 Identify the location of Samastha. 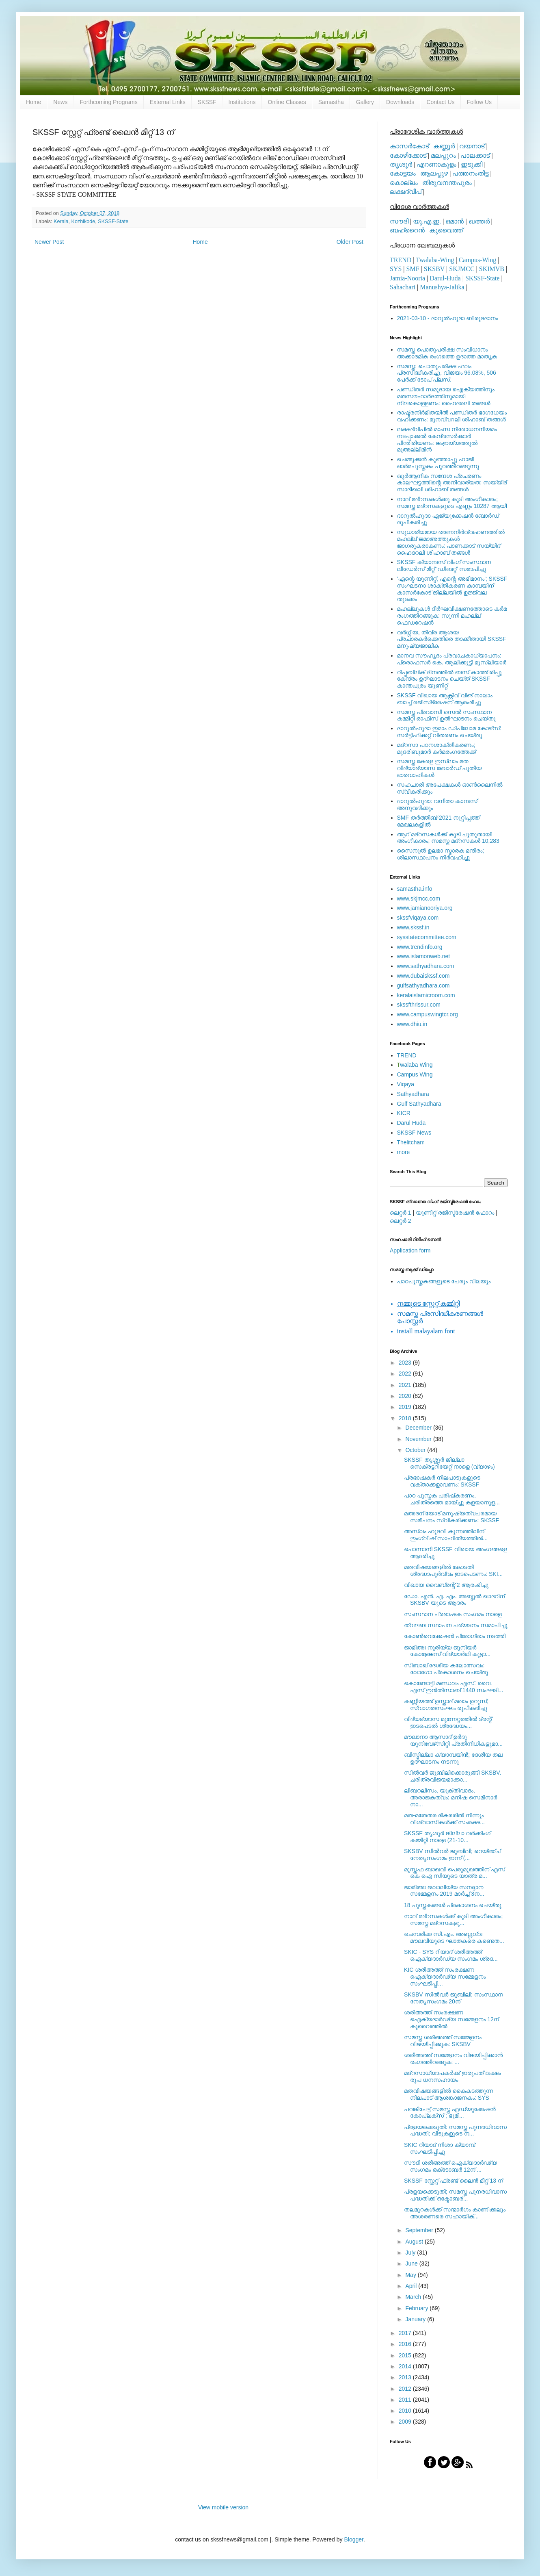
(331, 102).